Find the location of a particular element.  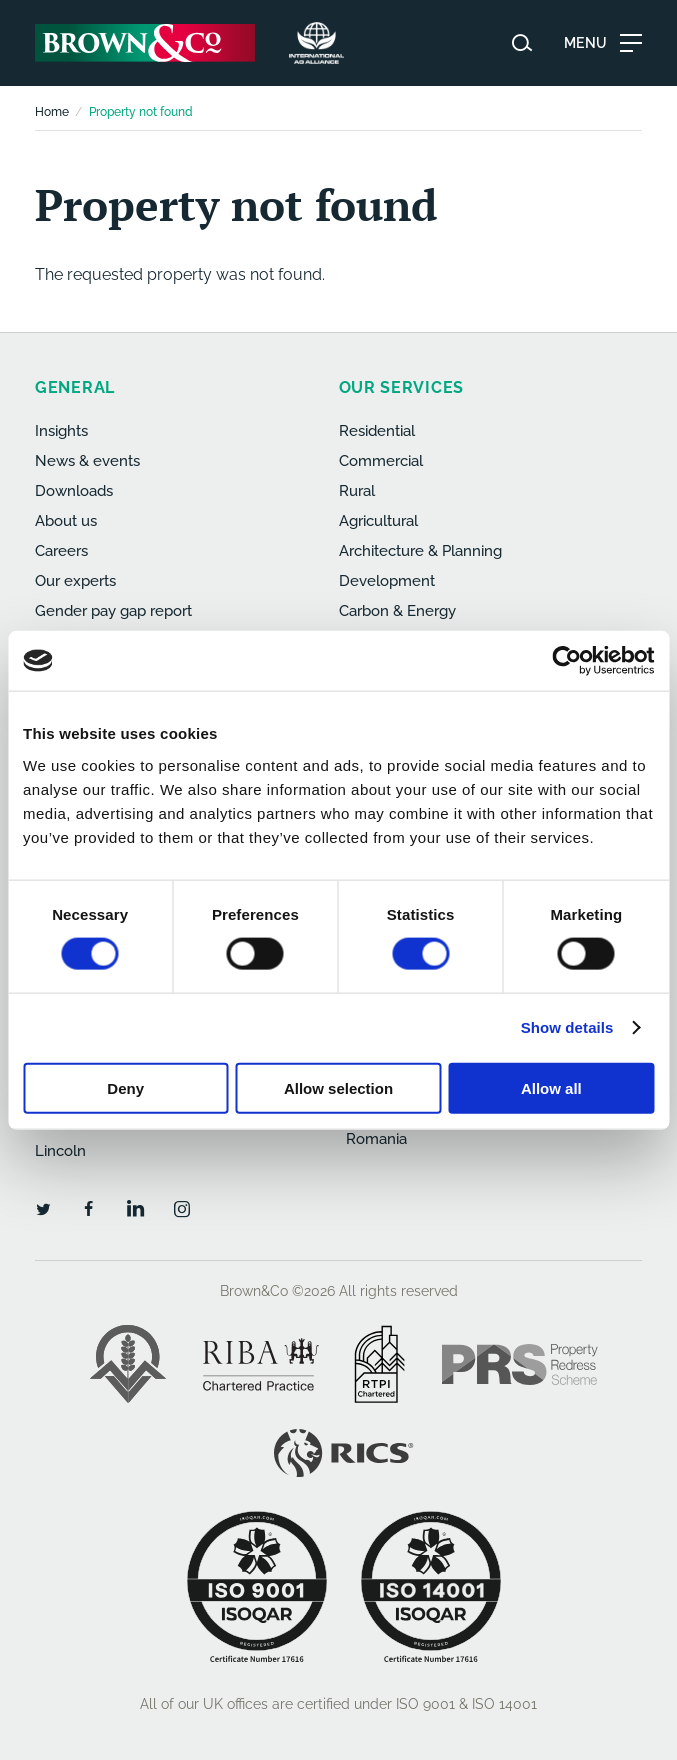

Residential is located at coordinates (377, 431).